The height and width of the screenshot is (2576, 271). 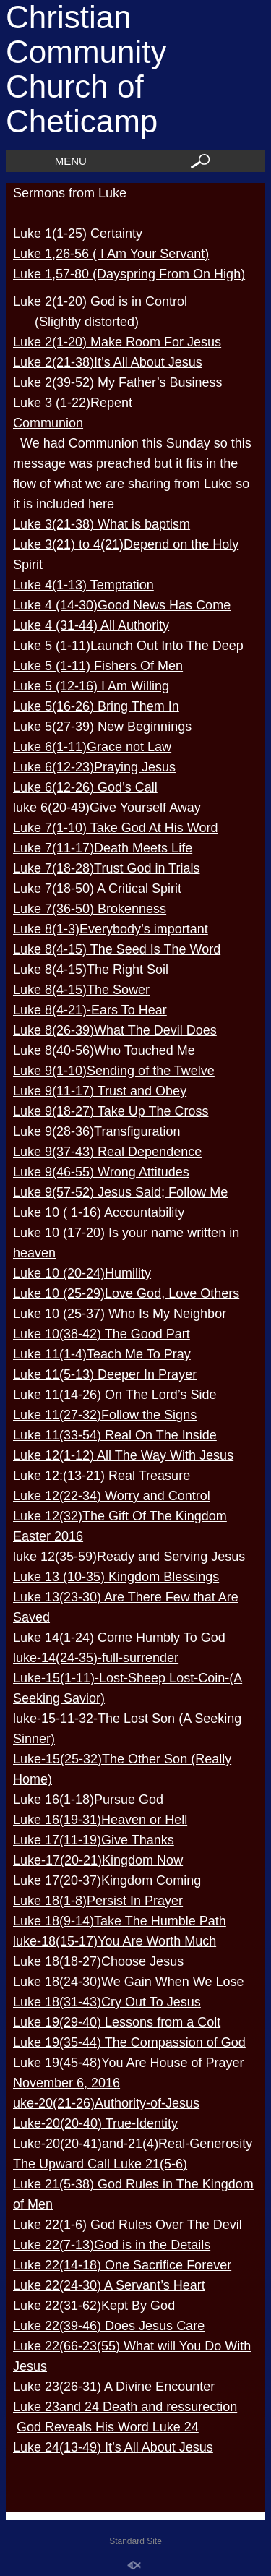 I want to click on Luke 18(31-43)Cry Out To Jesus, so click(x=107, y=2002).